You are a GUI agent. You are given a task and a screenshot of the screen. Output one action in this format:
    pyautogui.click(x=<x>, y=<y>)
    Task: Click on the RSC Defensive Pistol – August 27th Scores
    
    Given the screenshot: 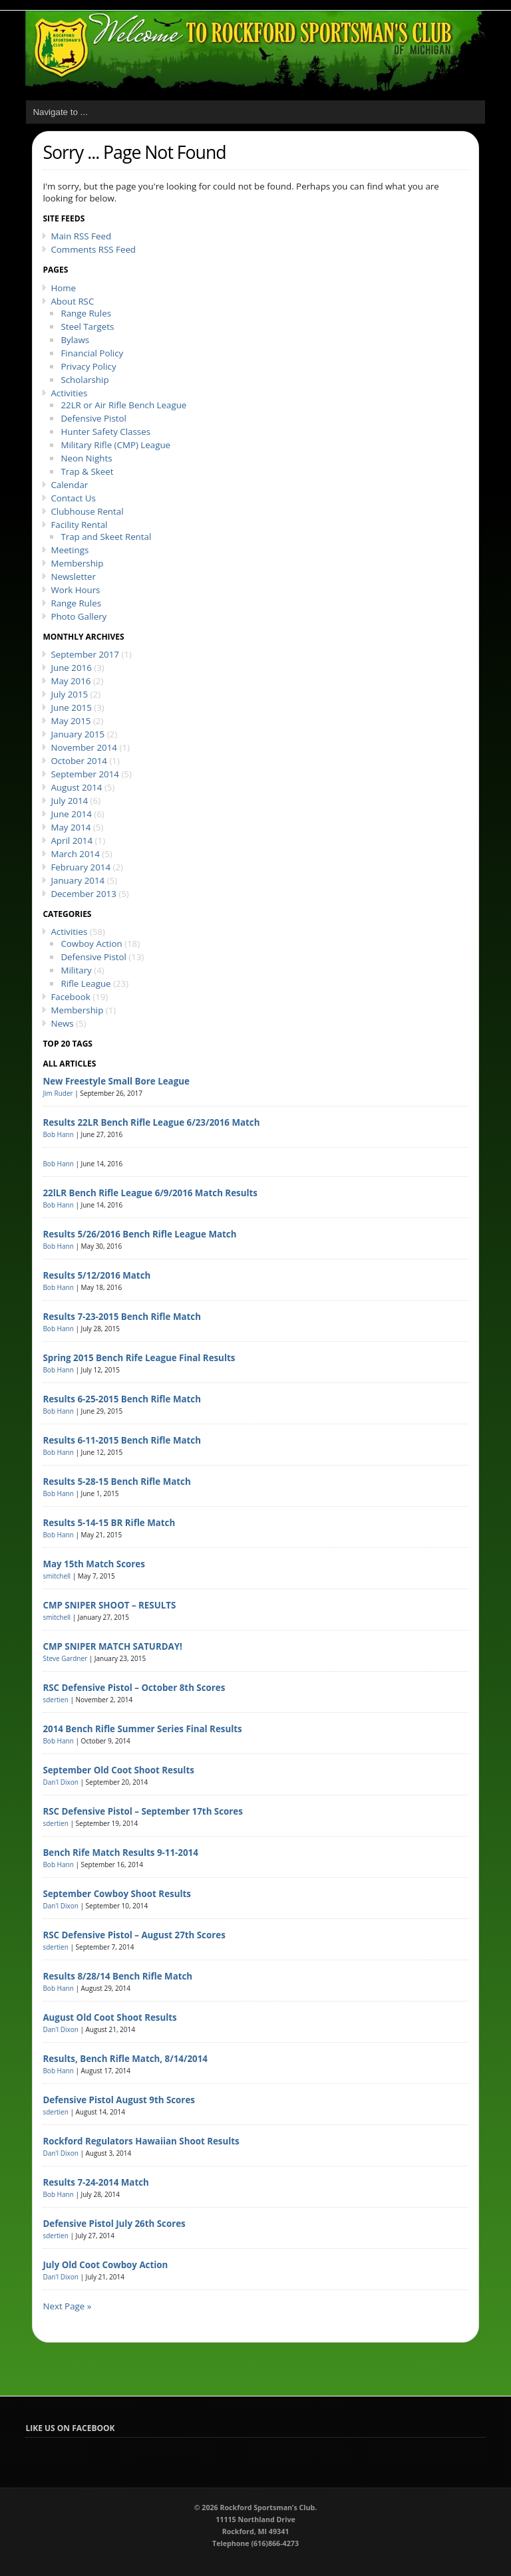 What is the action you would take?
    pyautogui.click(x=134, y=1935)
    